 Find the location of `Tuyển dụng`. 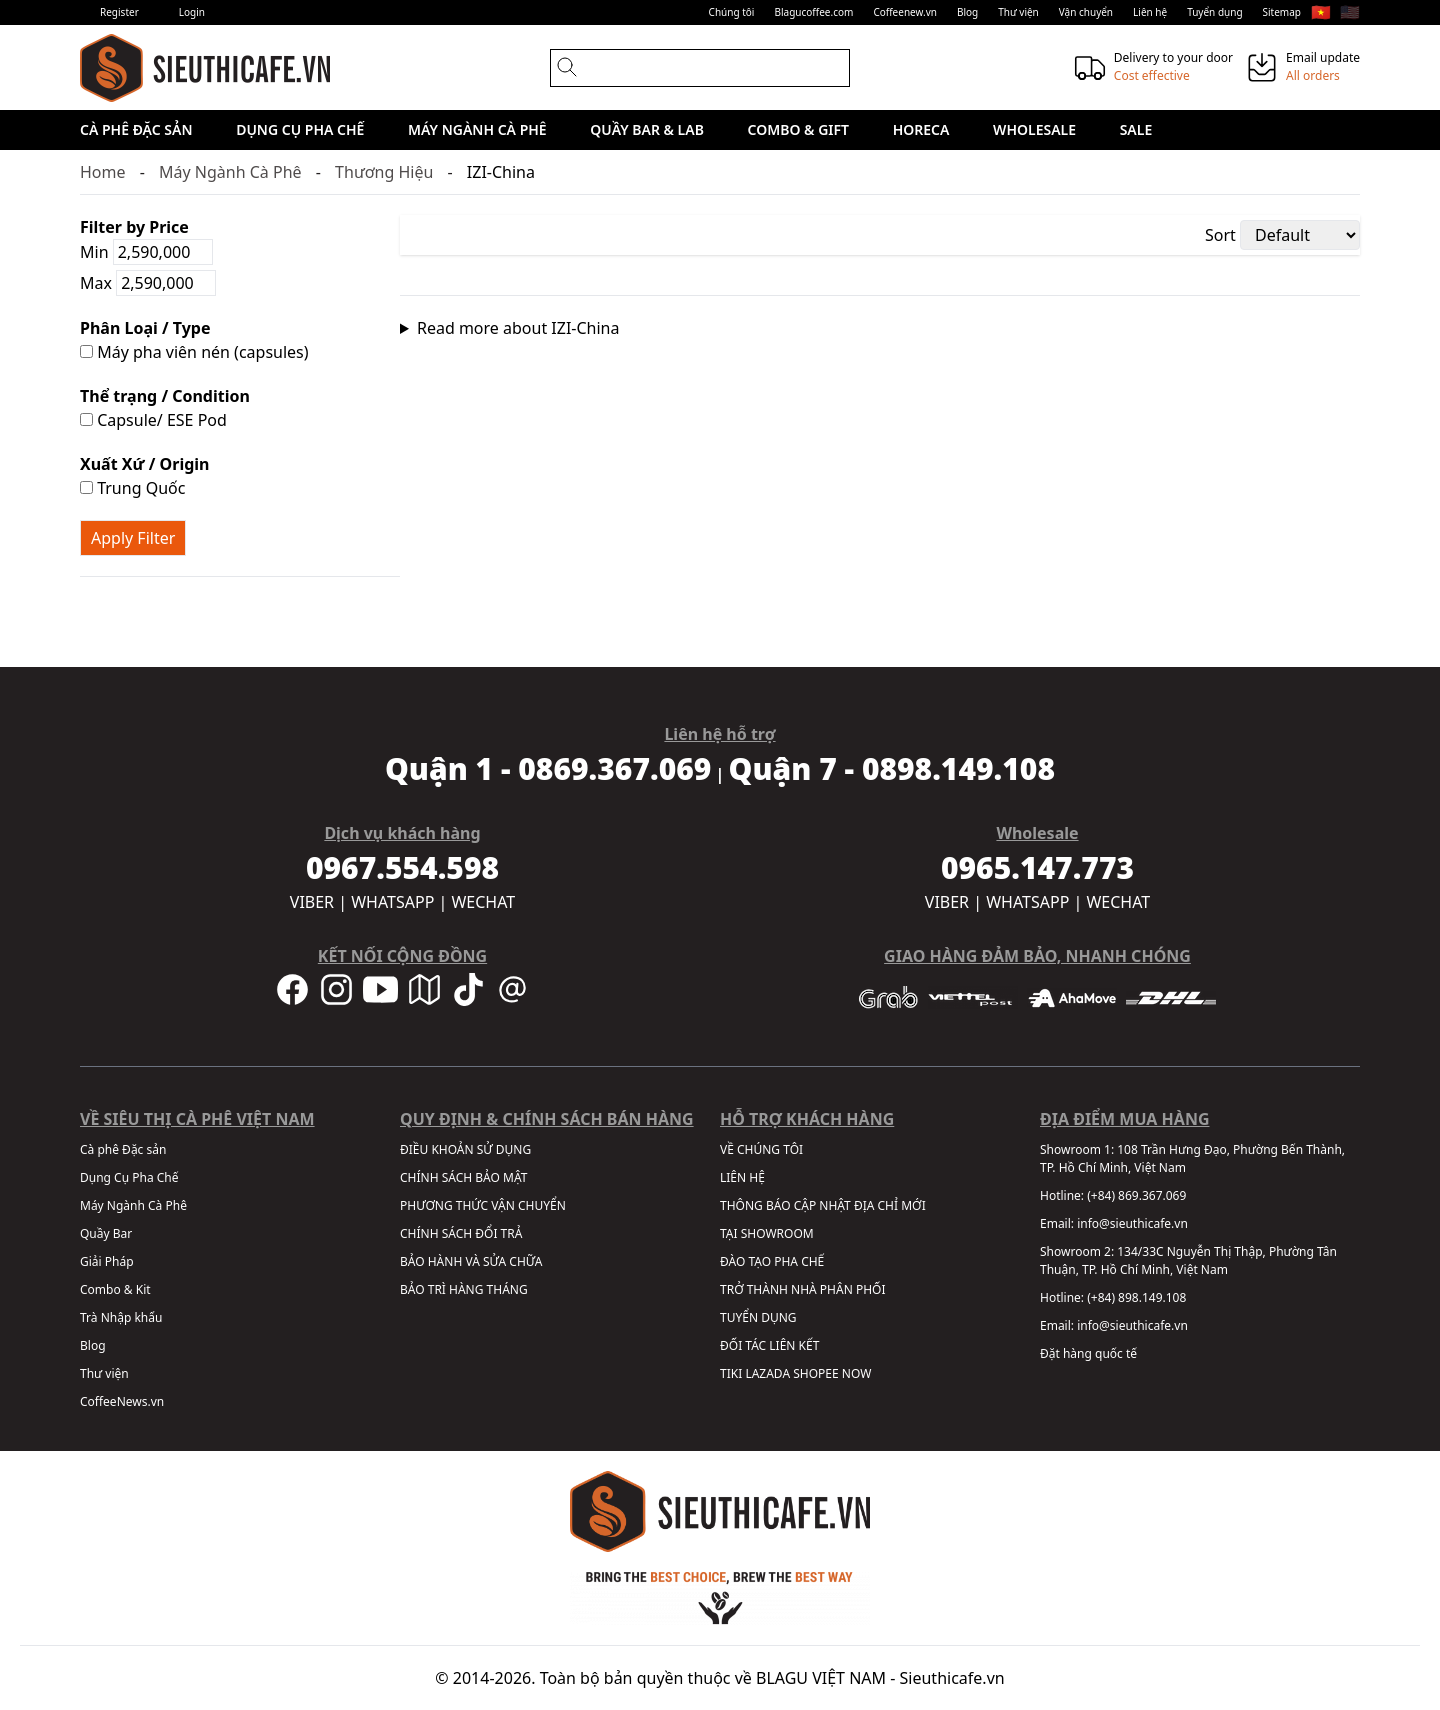

Tuyển dụng is located at coordinates (1214, 12).